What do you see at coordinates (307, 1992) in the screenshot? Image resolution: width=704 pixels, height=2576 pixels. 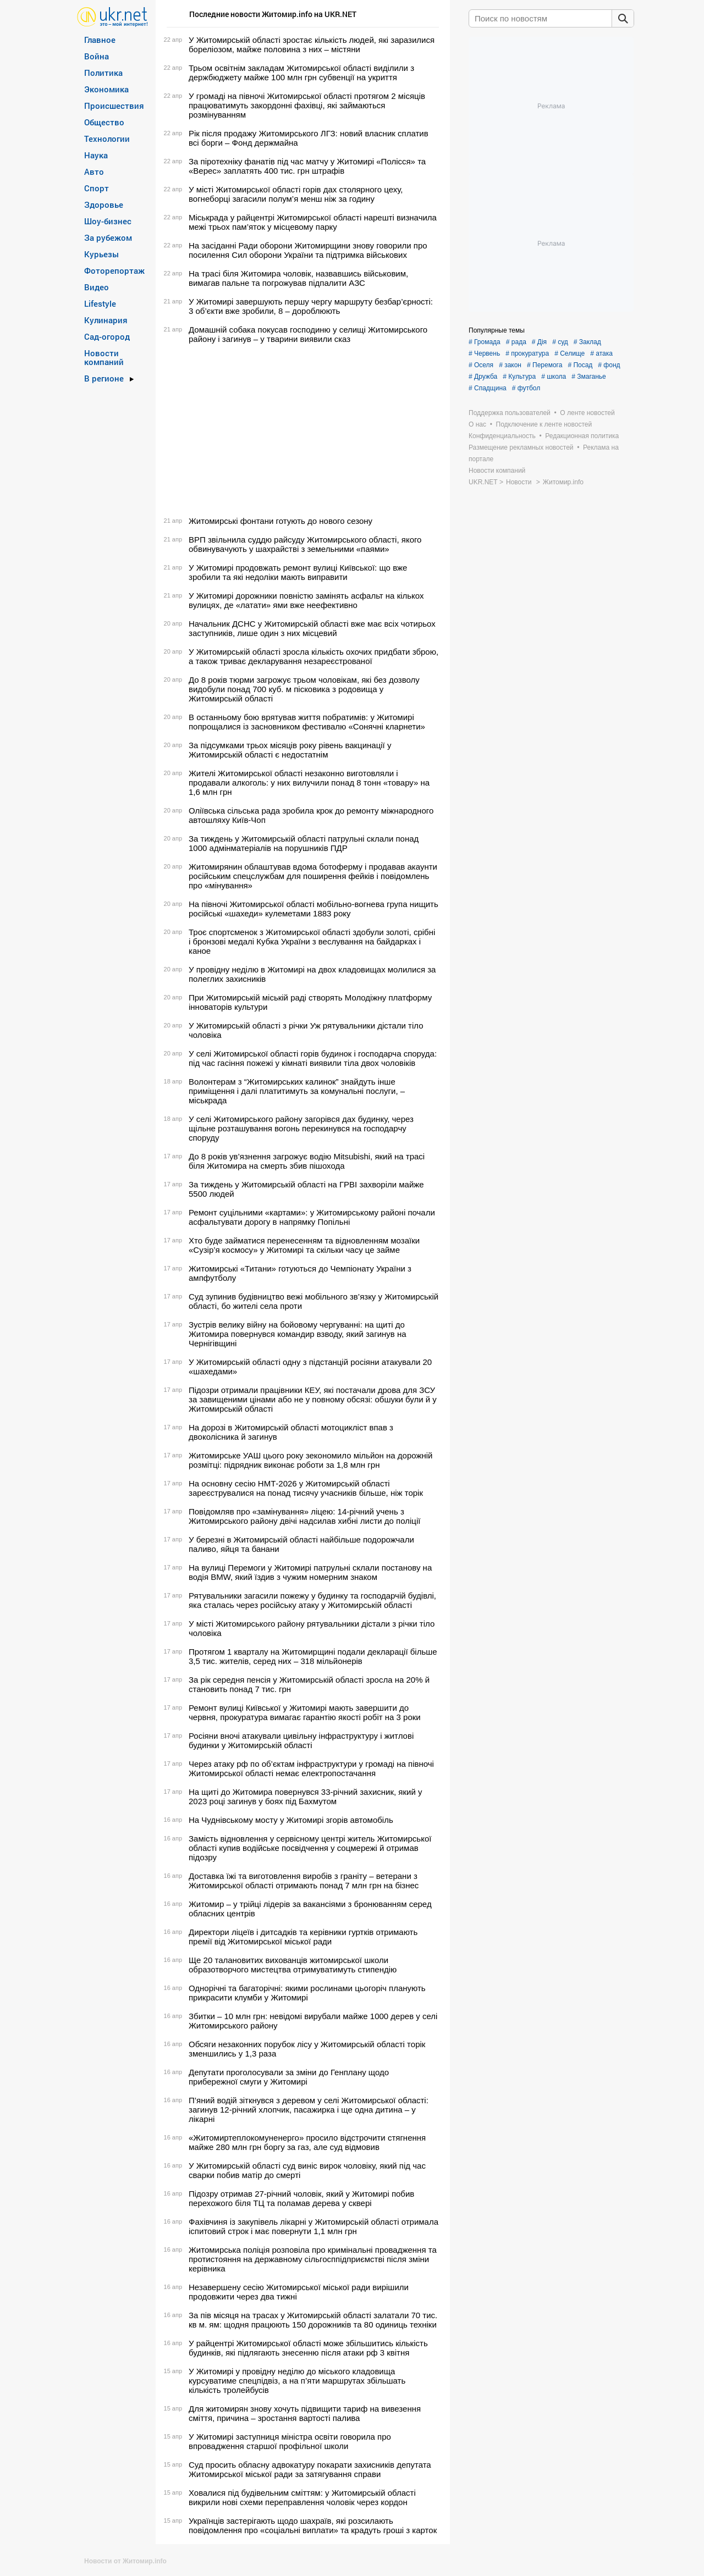 I see `Однорічні та багаторічні: якими рослинами цьогоріч планують прикрасити клумби у Житомирі` at bounding box center [307, 1992].